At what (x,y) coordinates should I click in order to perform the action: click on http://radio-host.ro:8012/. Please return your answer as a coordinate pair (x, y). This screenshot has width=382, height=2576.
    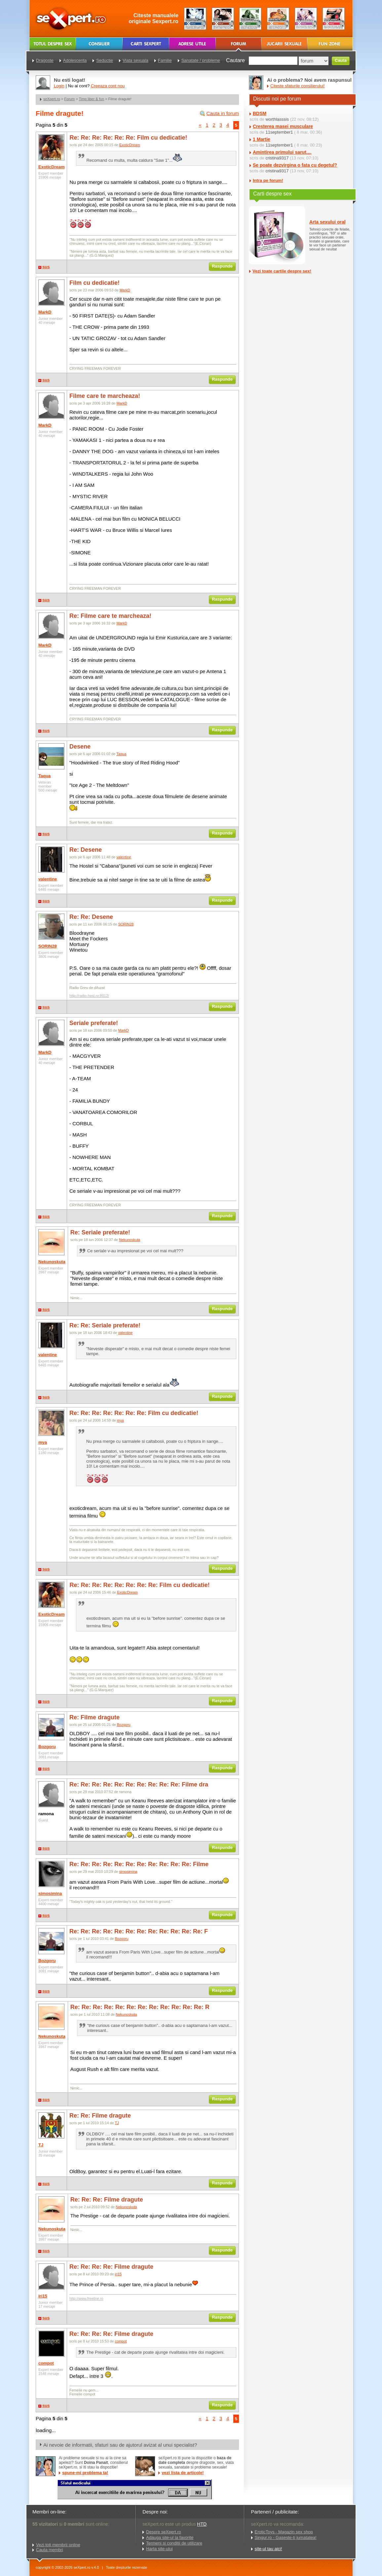
    Looking at the image, I should click on (89, 996).